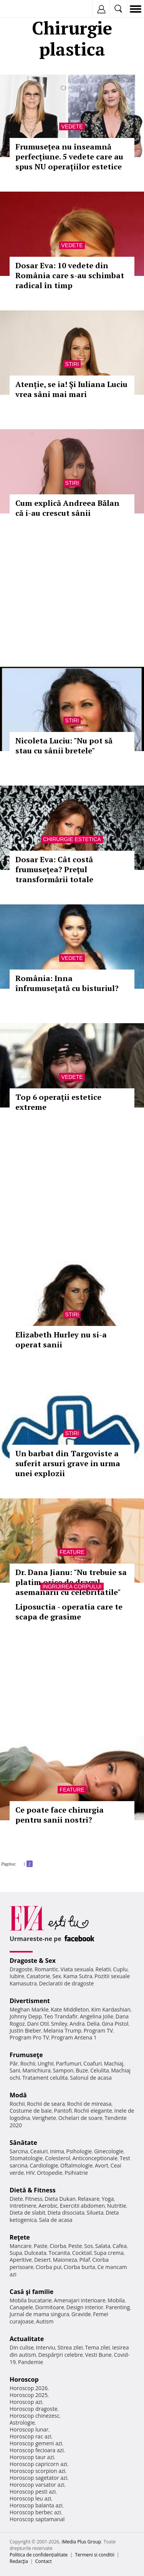  What do you see at coordinates (98, 2030) in the screenshot?
I see `Program TV` at bounding box center [98, 2030].